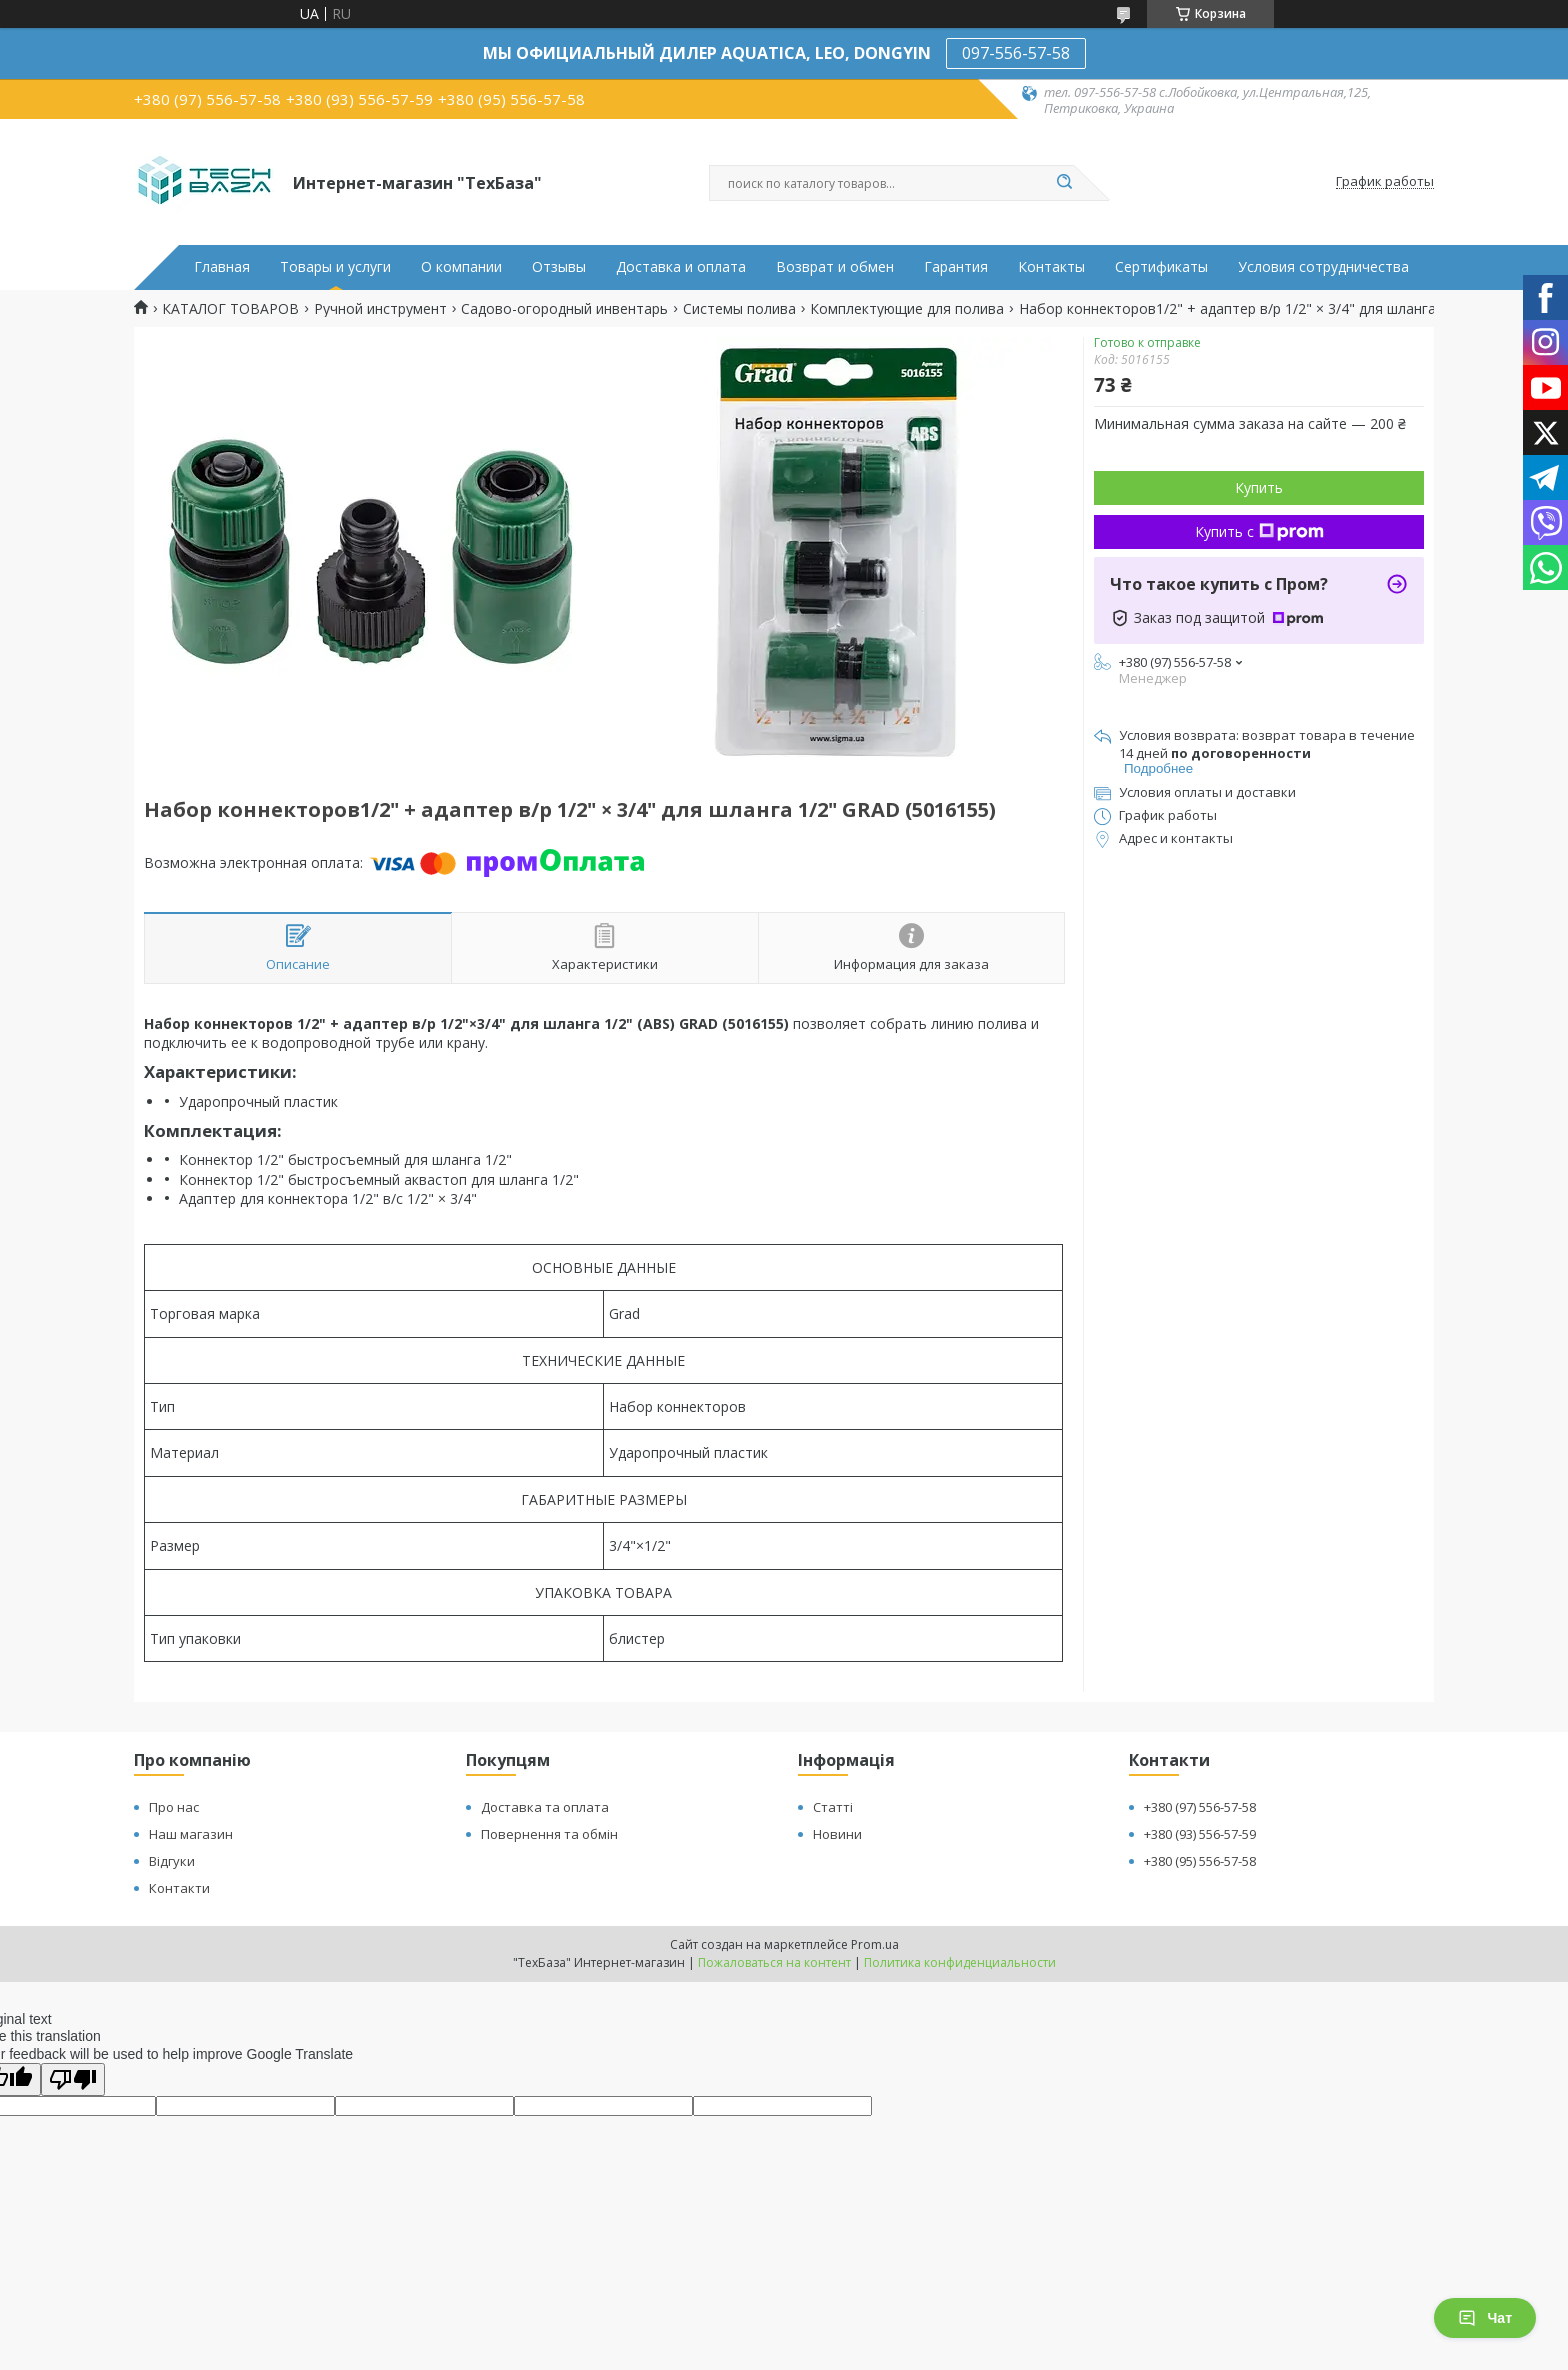 The width and height of the screenshot is (1568, 2370). I want to click on +380 (95) 556-57-58, so click(1200, 1861).